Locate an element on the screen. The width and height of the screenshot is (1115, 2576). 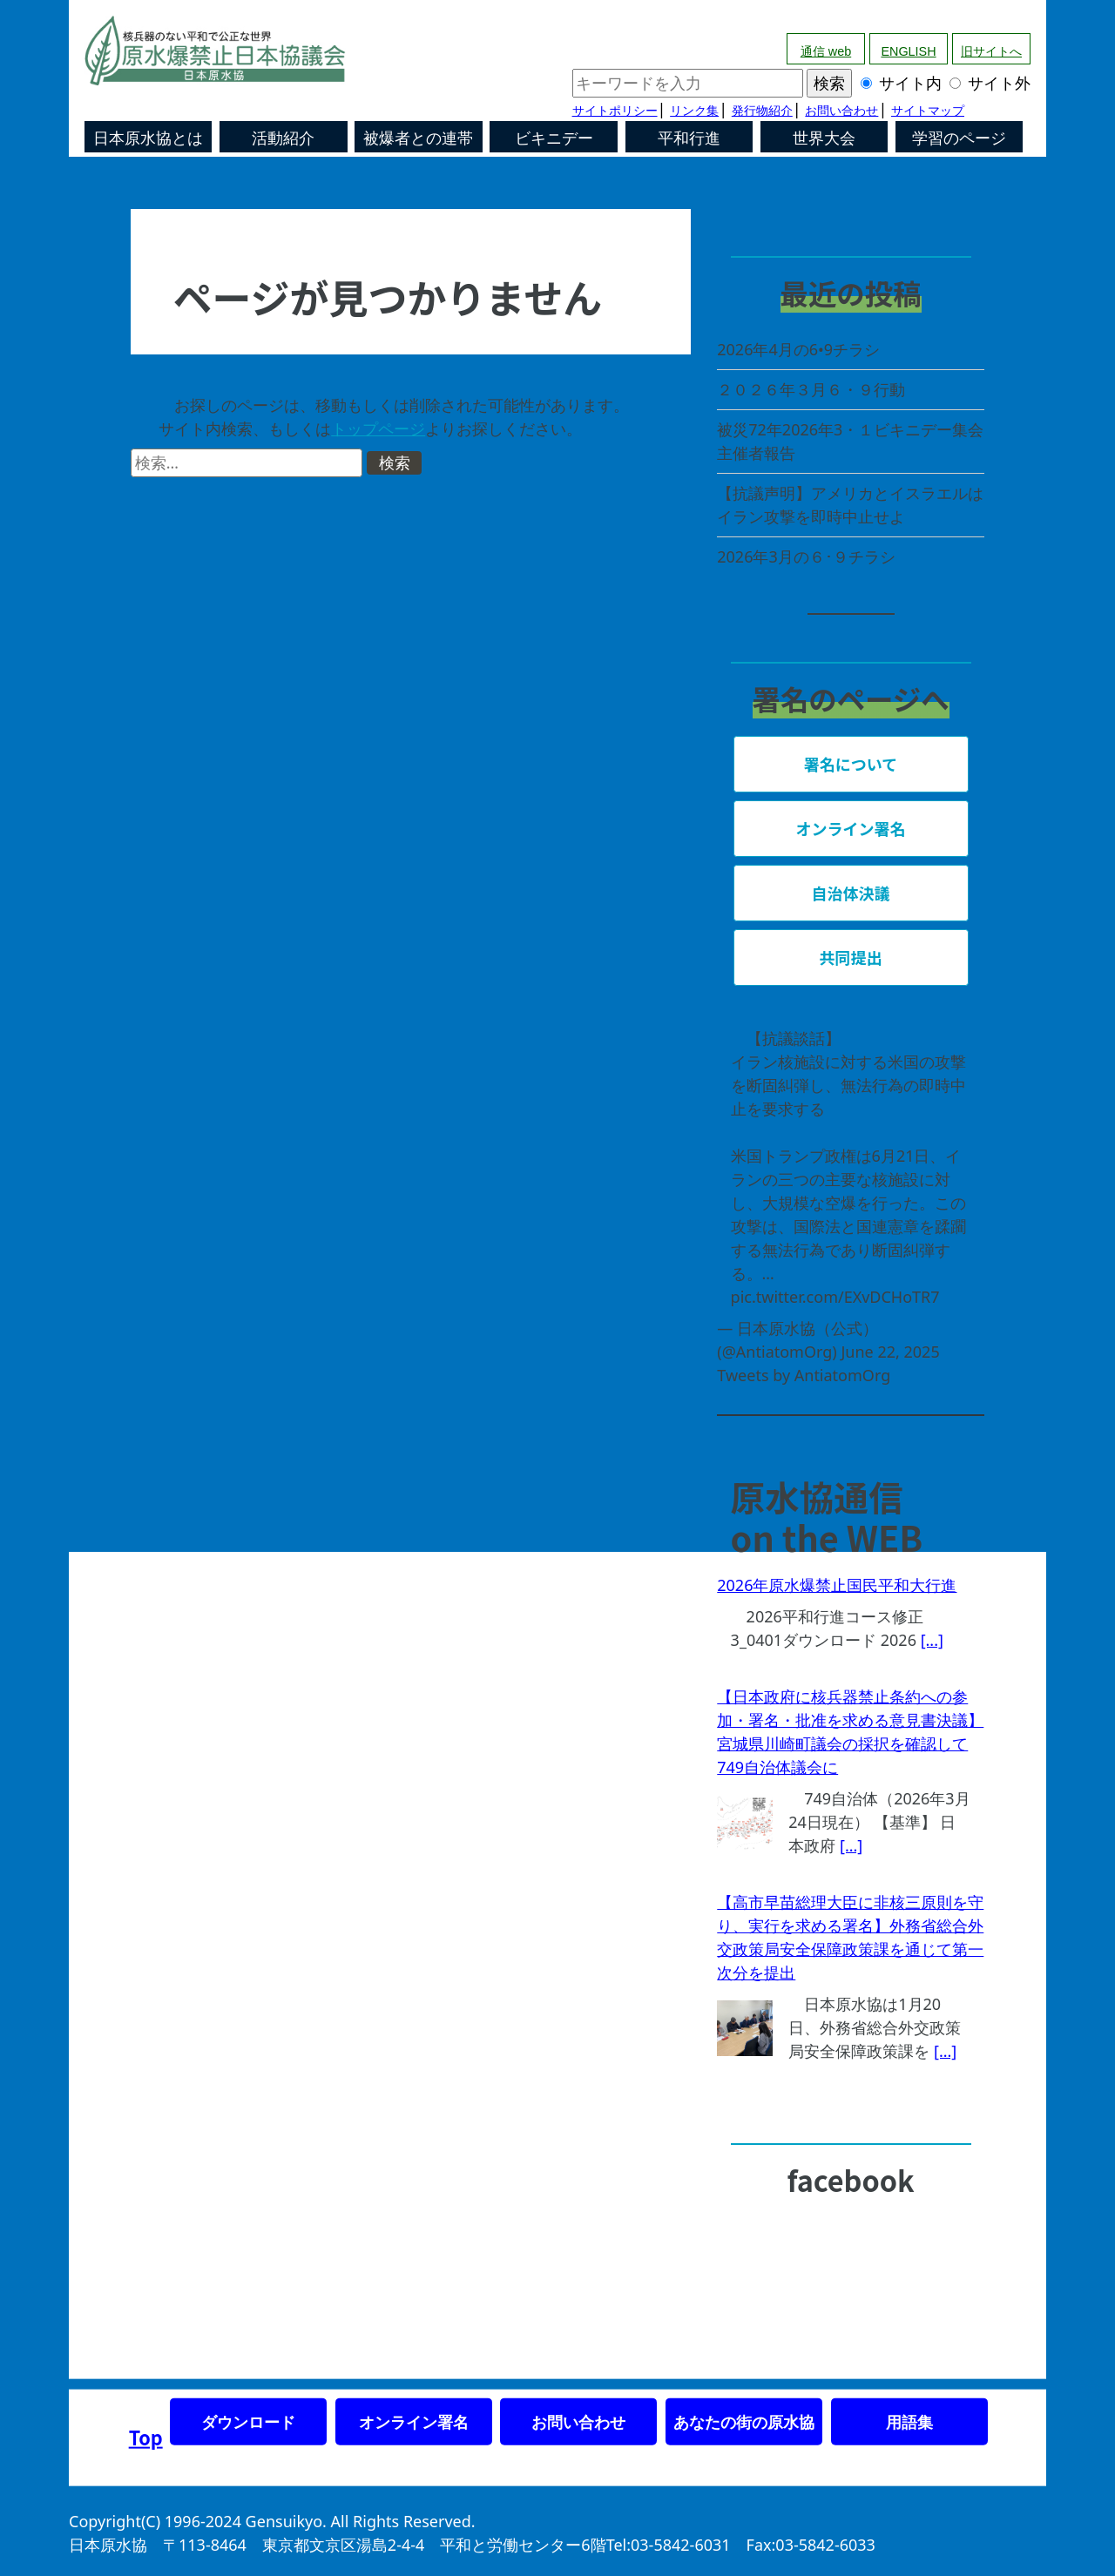
2026年原水爆禁止国民平和大行進 is located at coordinates (836, 1585).